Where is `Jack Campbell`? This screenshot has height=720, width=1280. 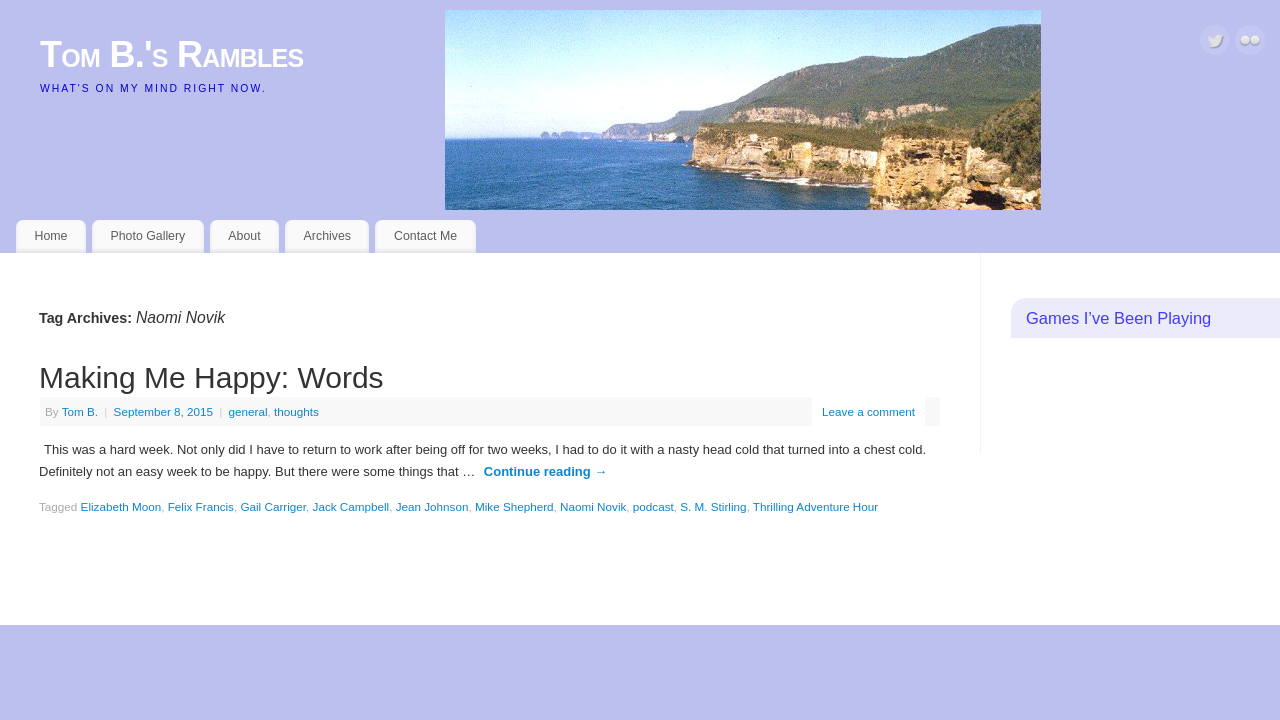
Jack Campbell is located at coordinates (351, 506).